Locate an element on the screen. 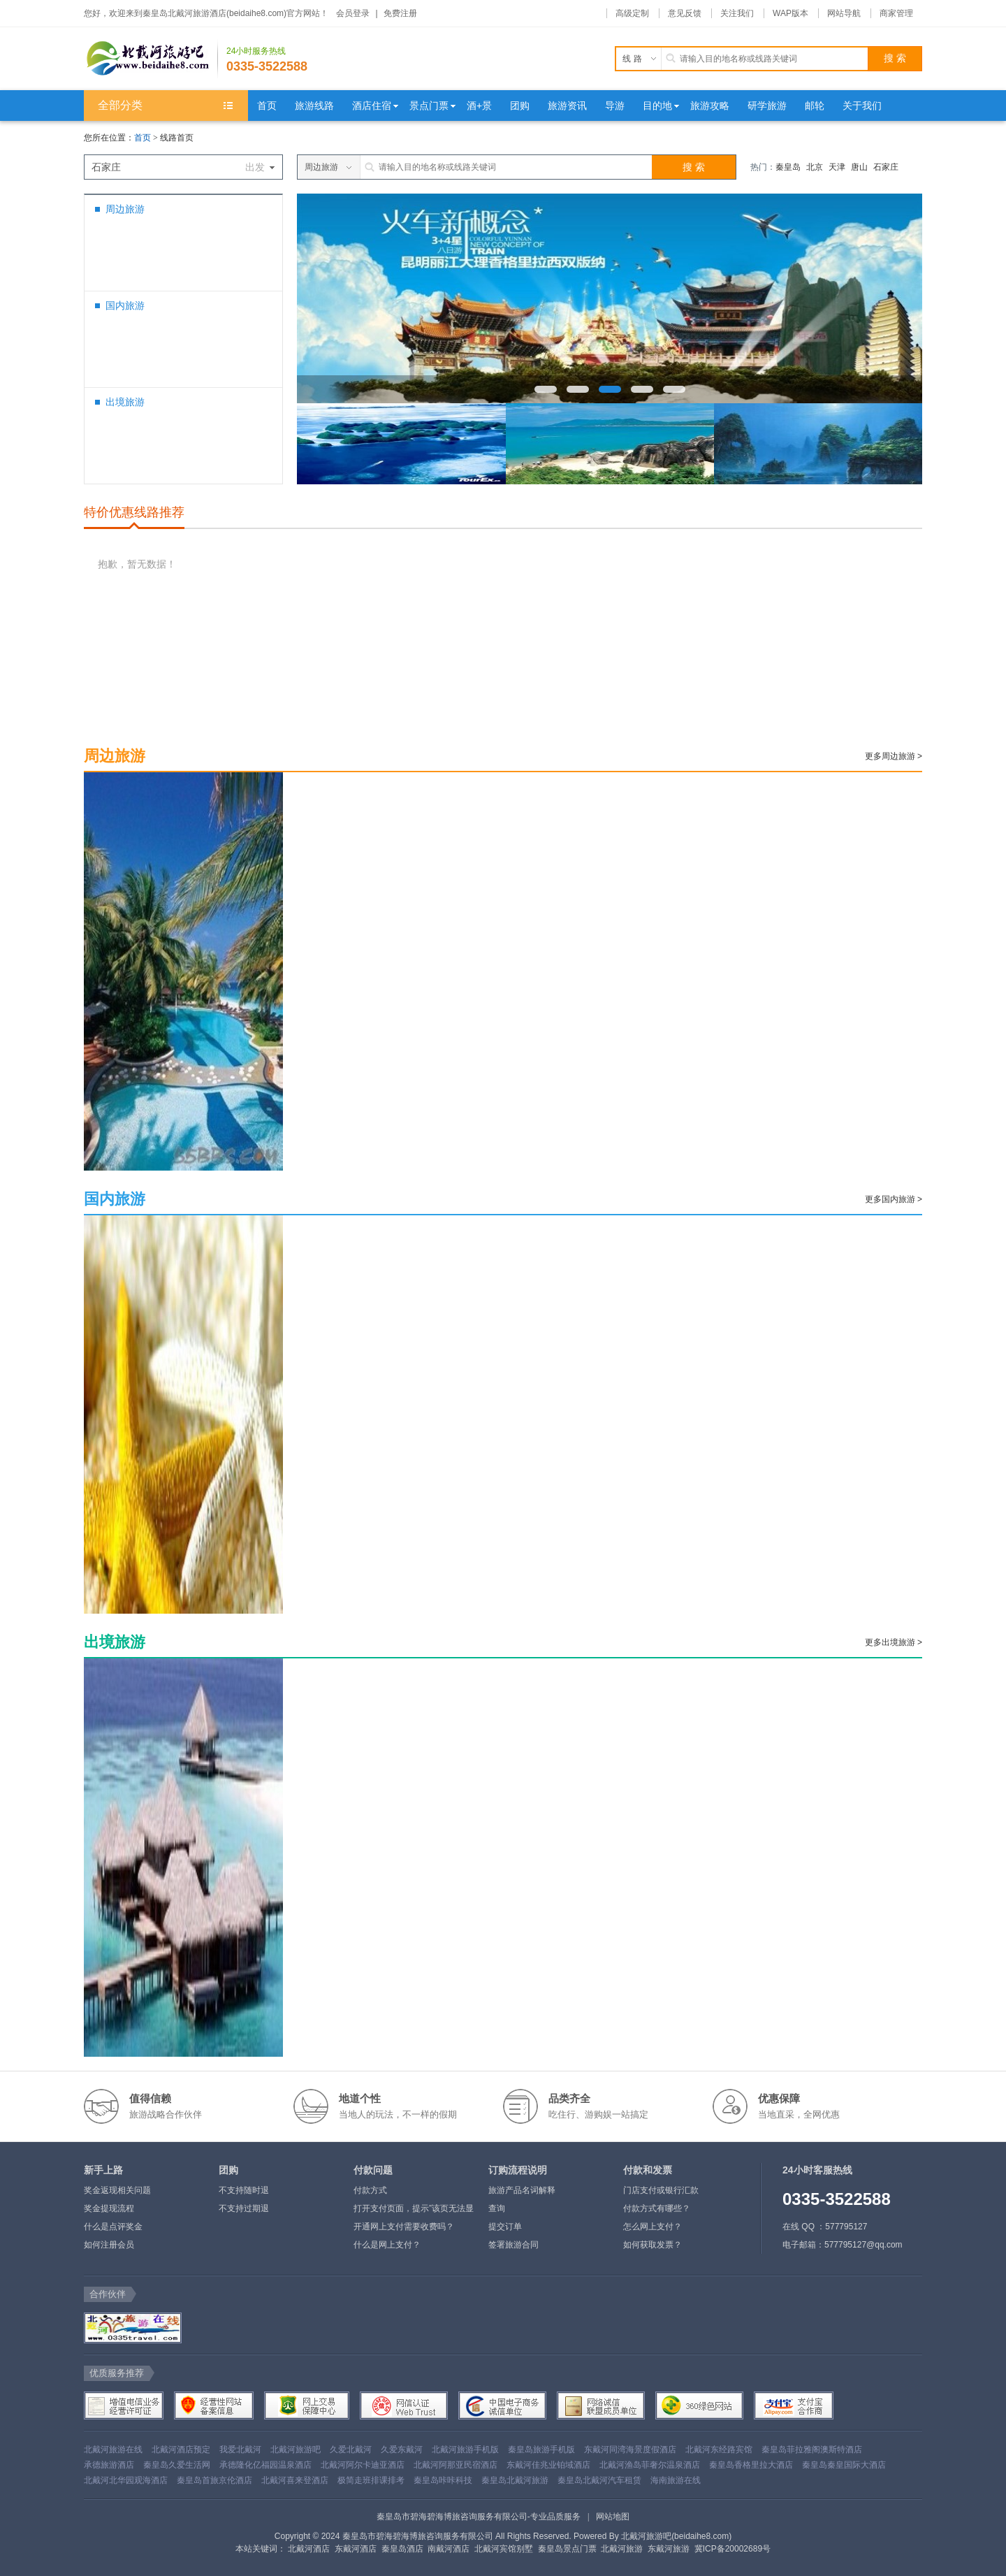  什么是点评奖金 is located at coordinates (113, 2226).